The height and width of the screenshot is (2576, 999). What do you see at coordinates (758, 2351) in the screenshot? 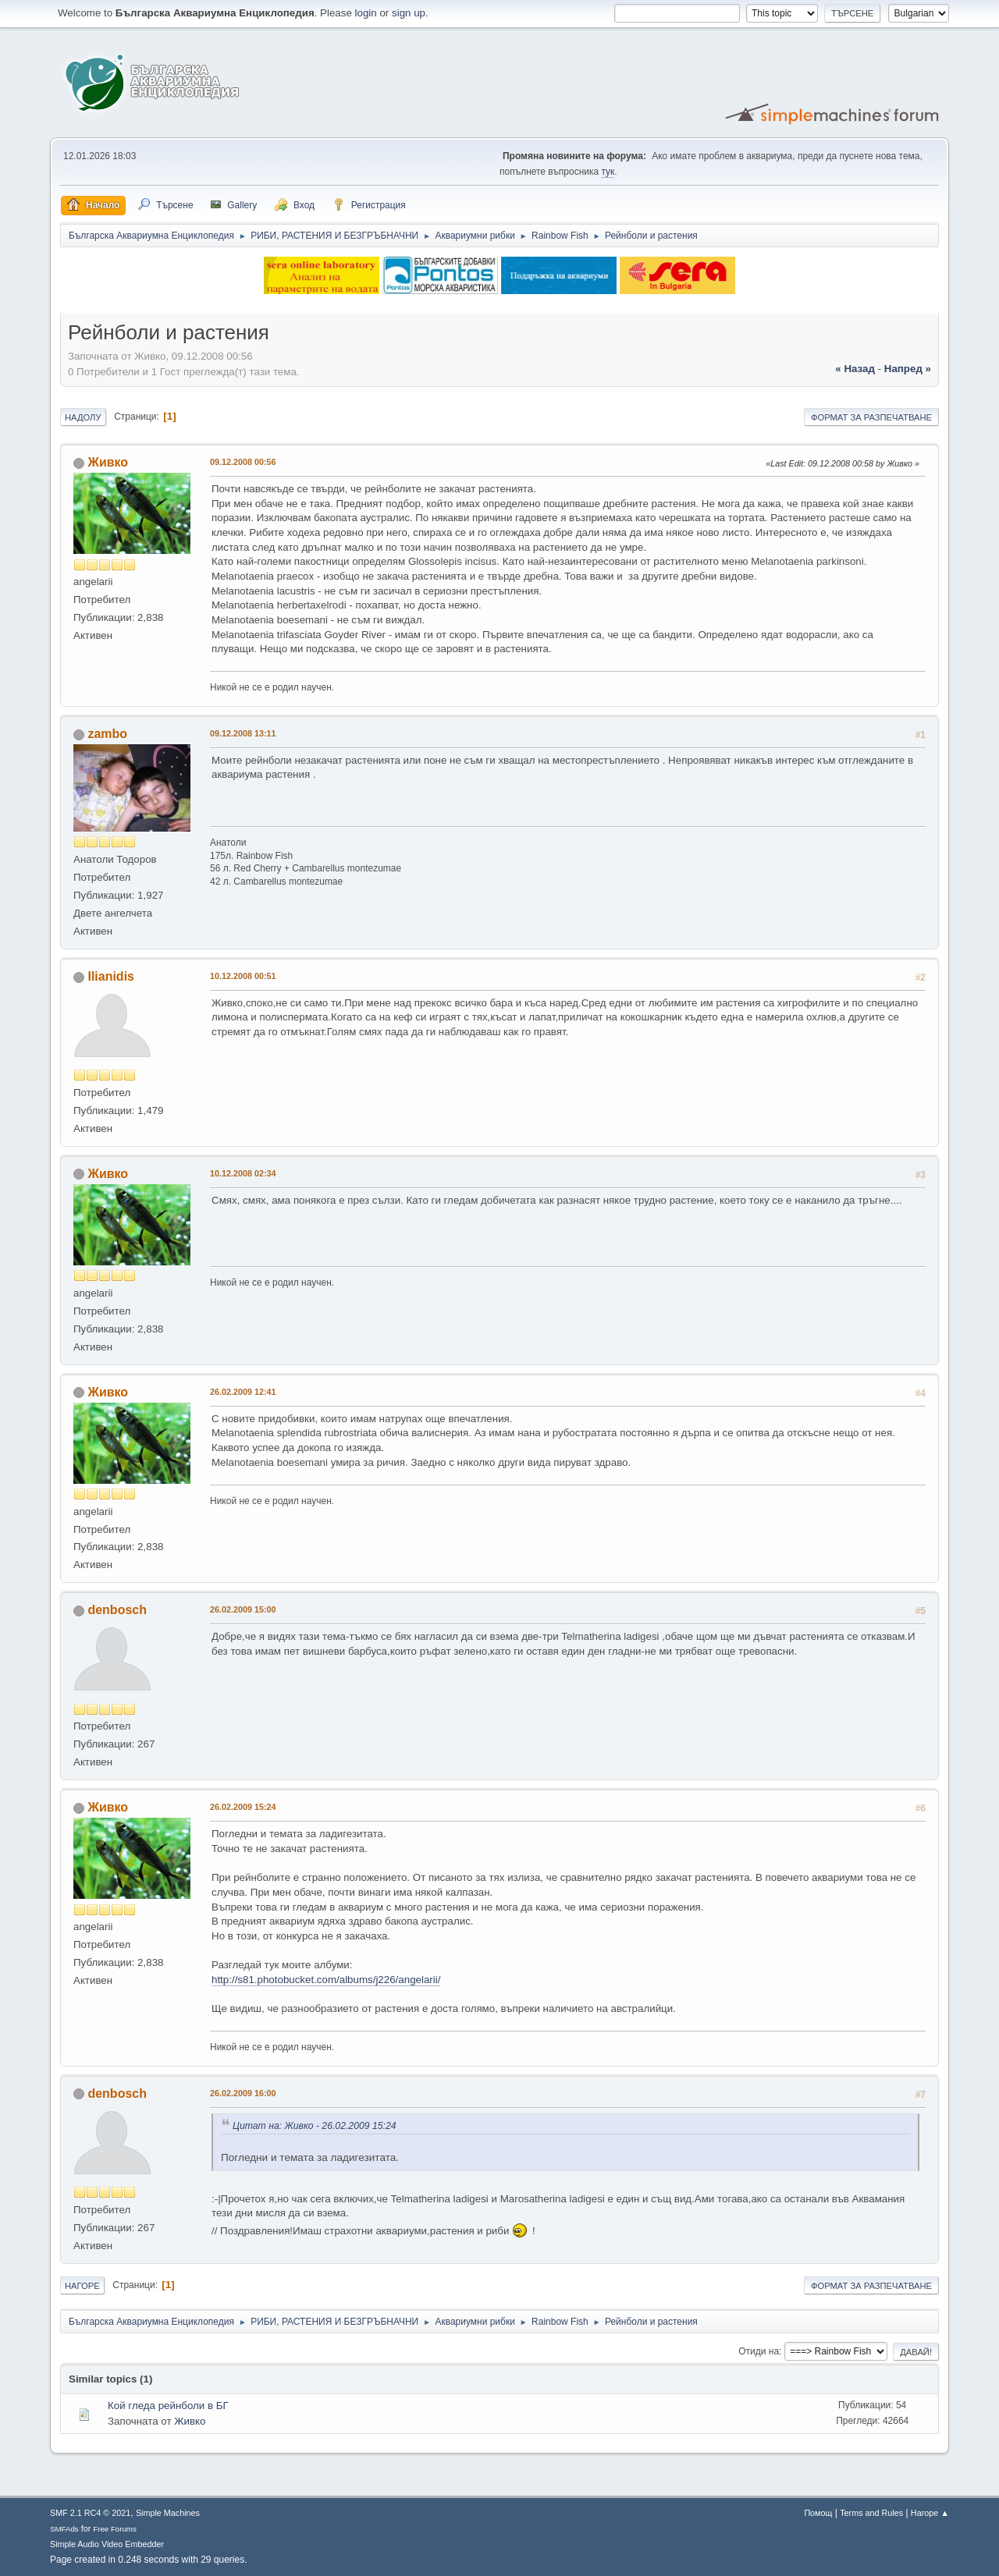
I see `Отиди на` at bounding box center [758, 2351].